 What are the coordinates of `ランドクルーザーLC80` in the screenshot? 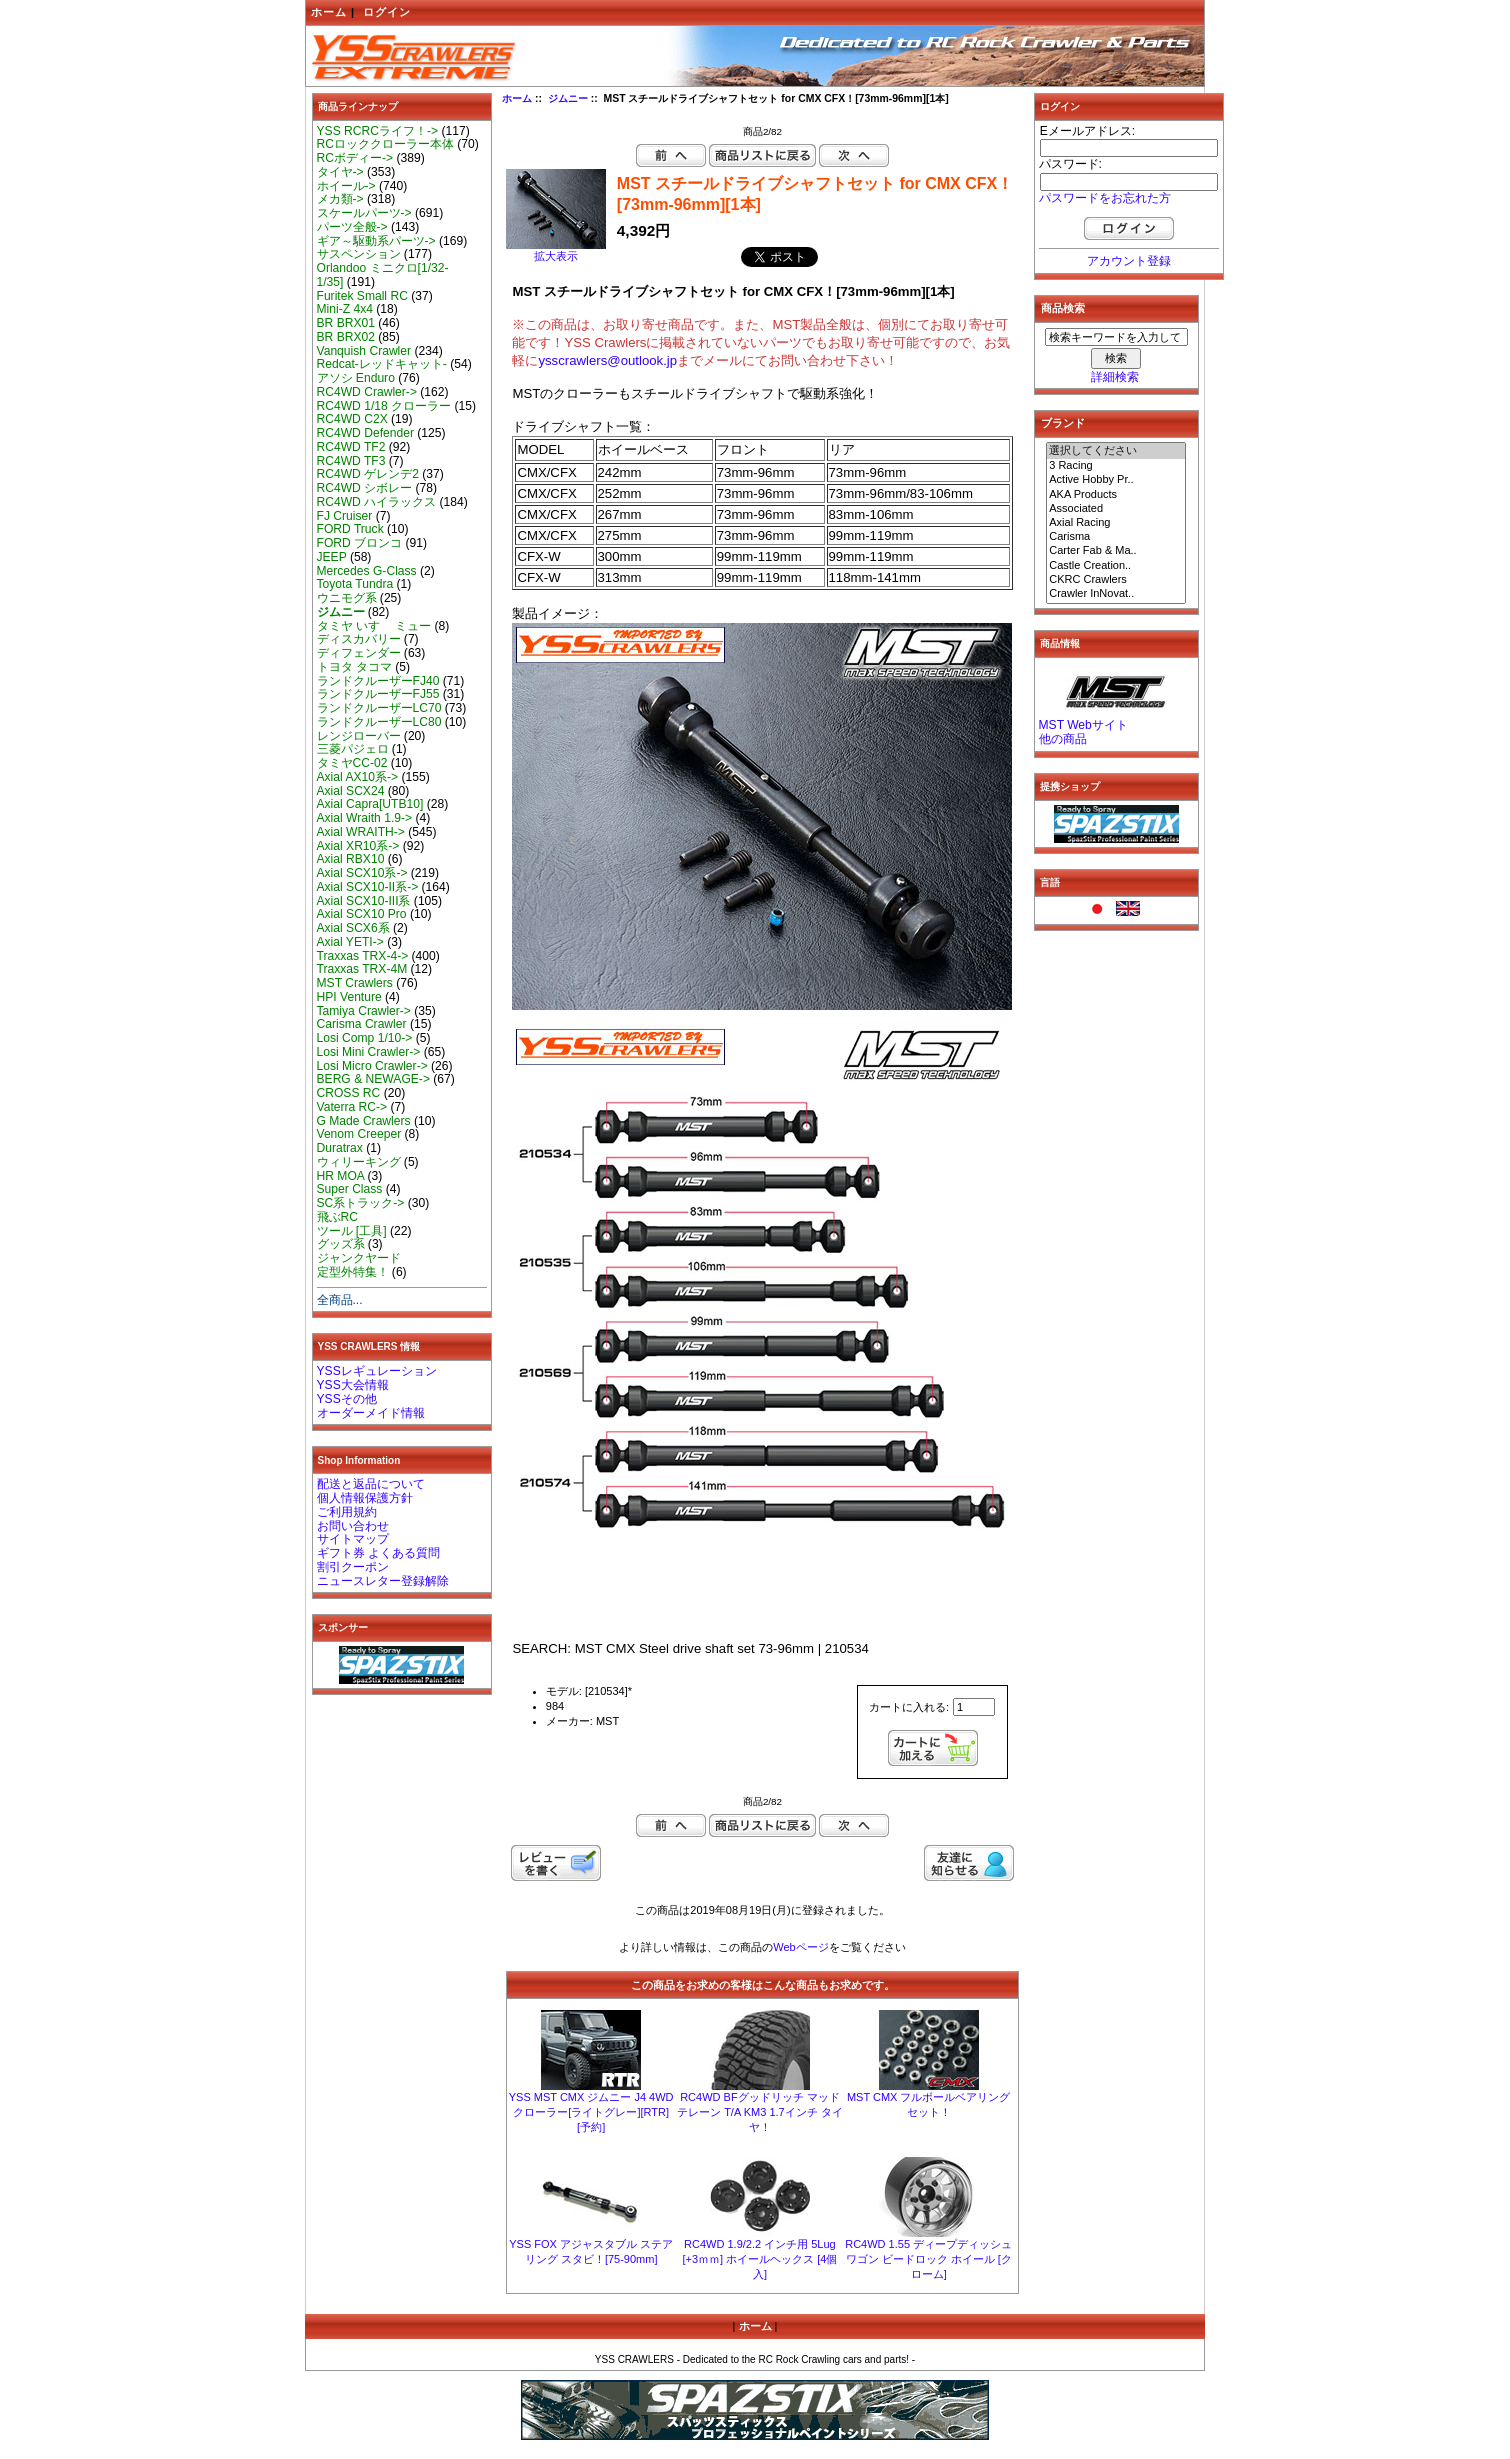 It's located at (379, 722).